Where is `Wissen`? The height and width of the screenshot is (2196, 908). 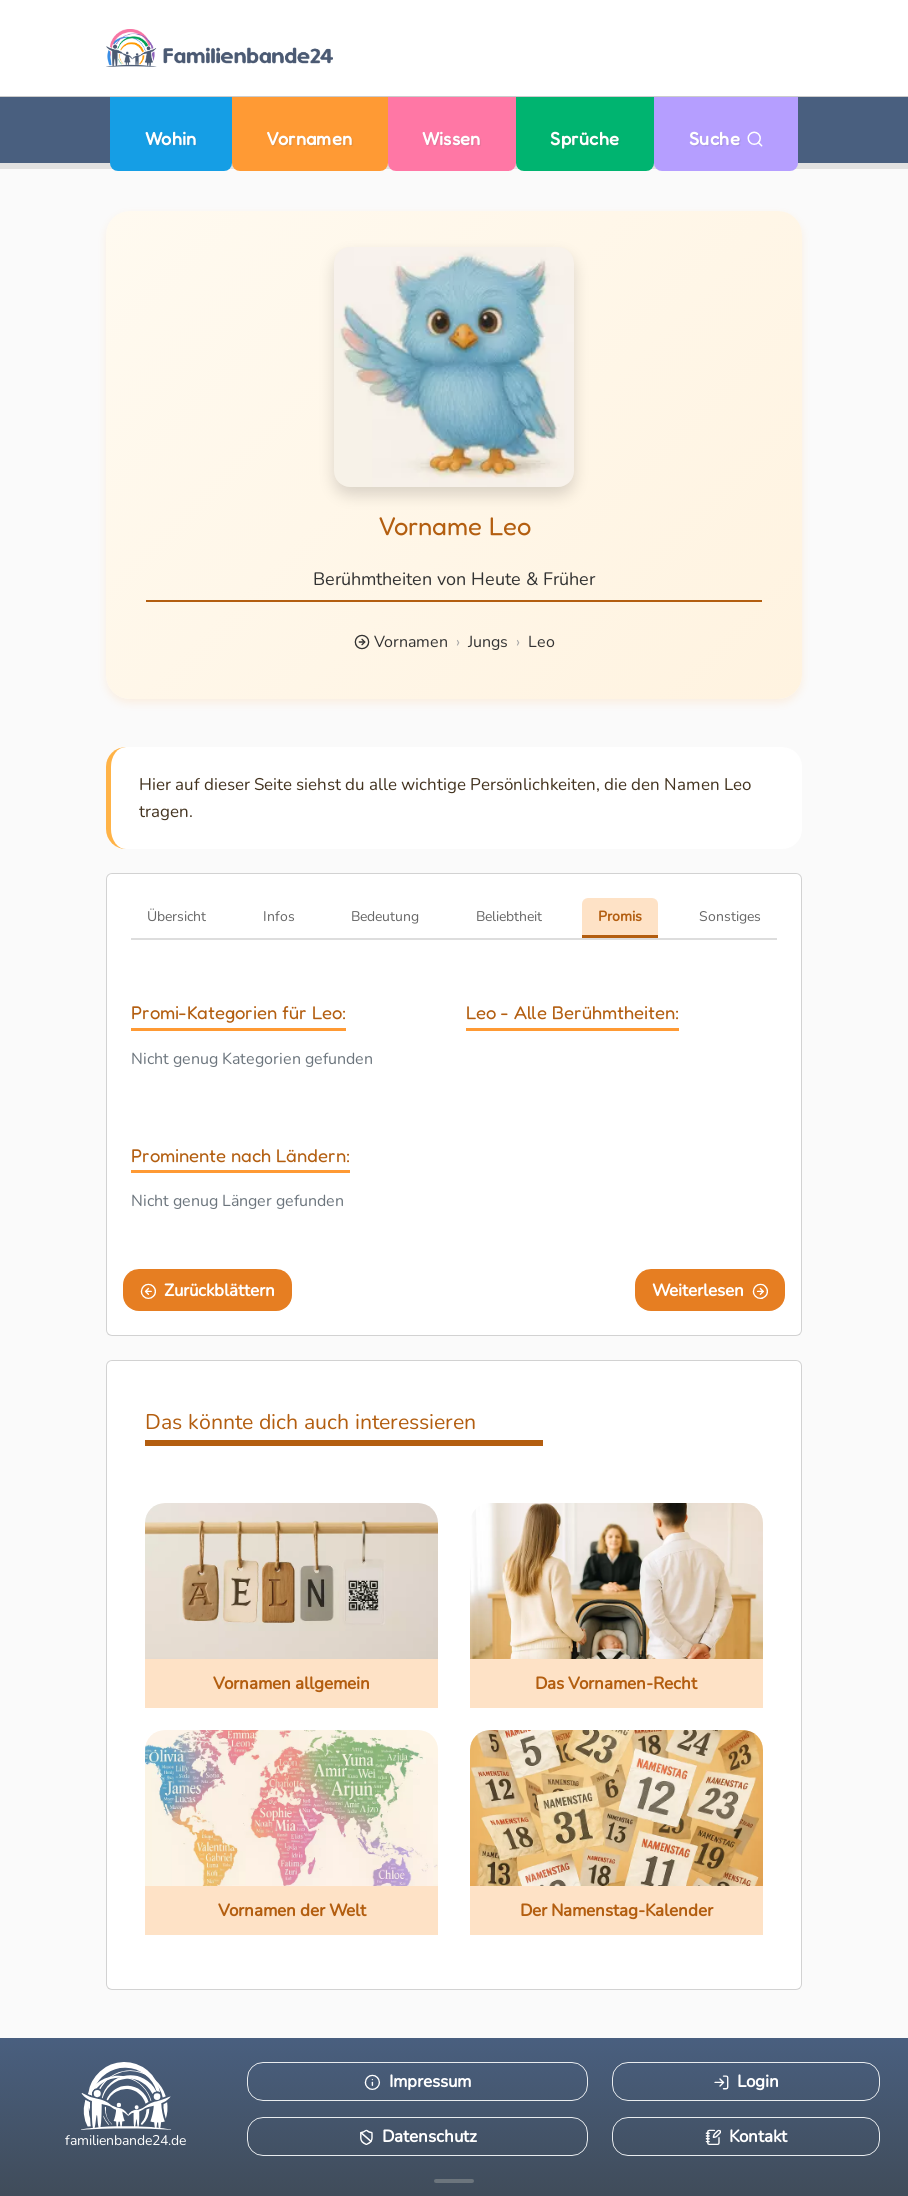 Wissen is located at coordinates (451, 138).